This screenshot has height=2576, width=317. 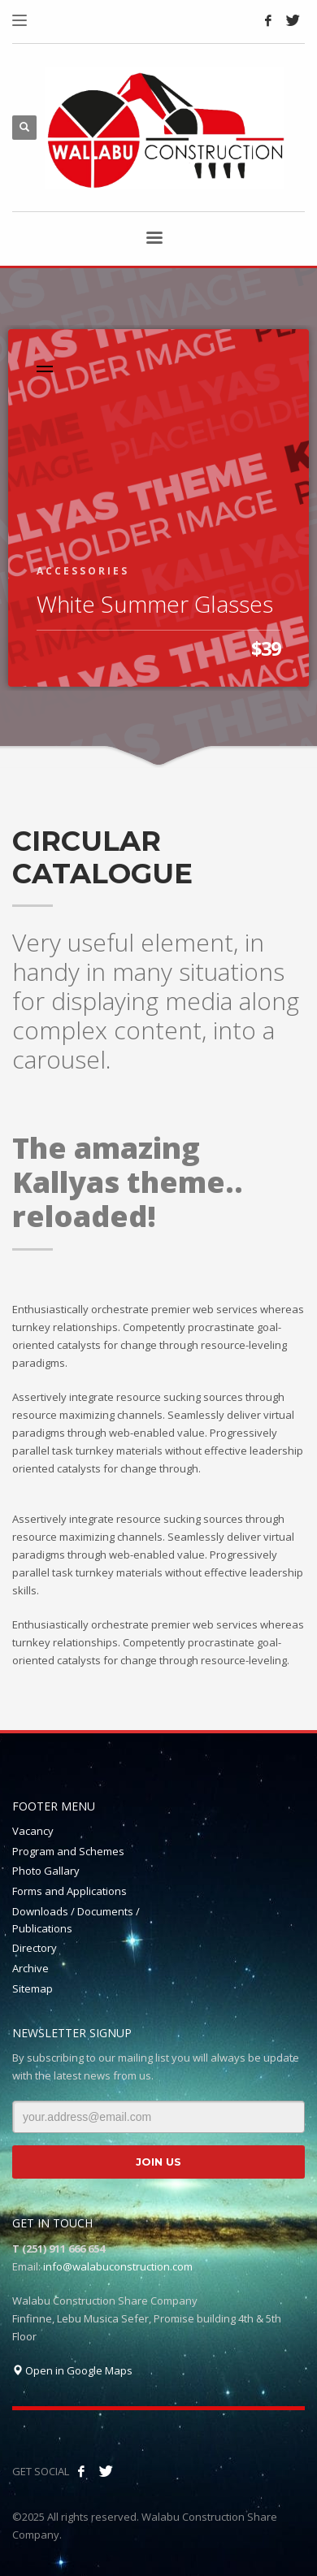 I want to click on Directory, so click(x=34, y=1948).